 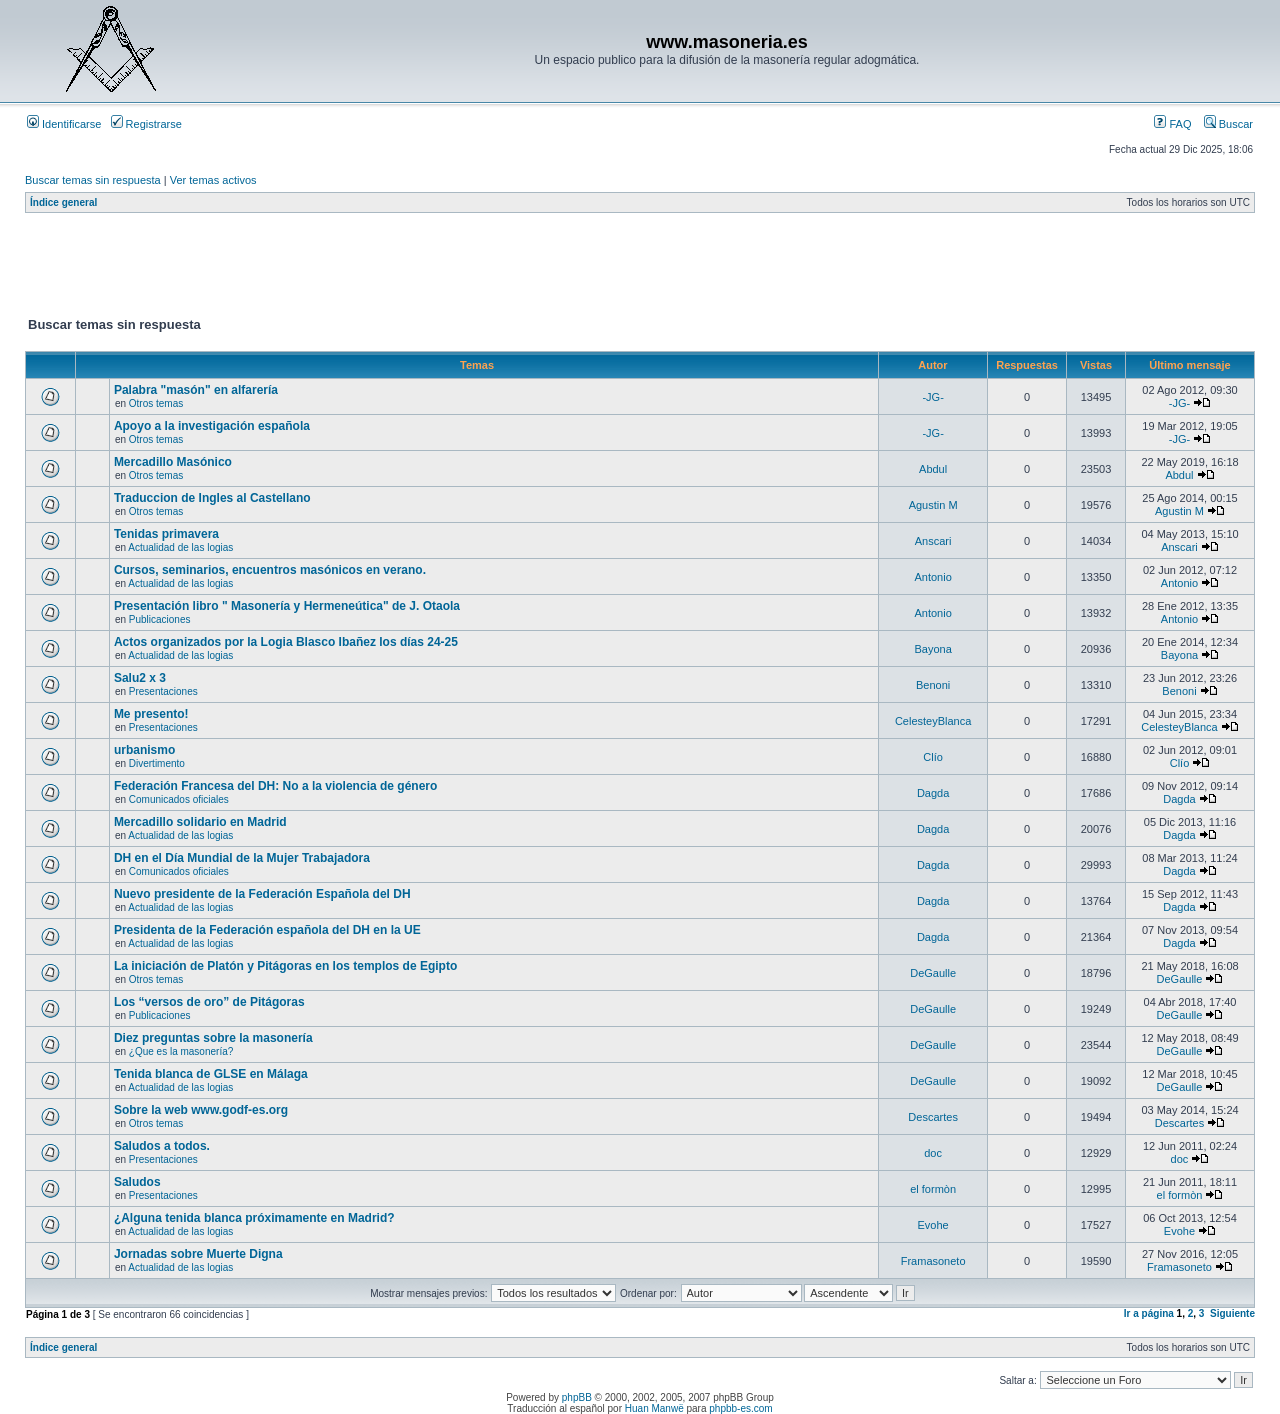 What do you see at coordinates (654, 1408) in the screenshot?
I see `Huan Manwë` at bounding box center [654, 1408].